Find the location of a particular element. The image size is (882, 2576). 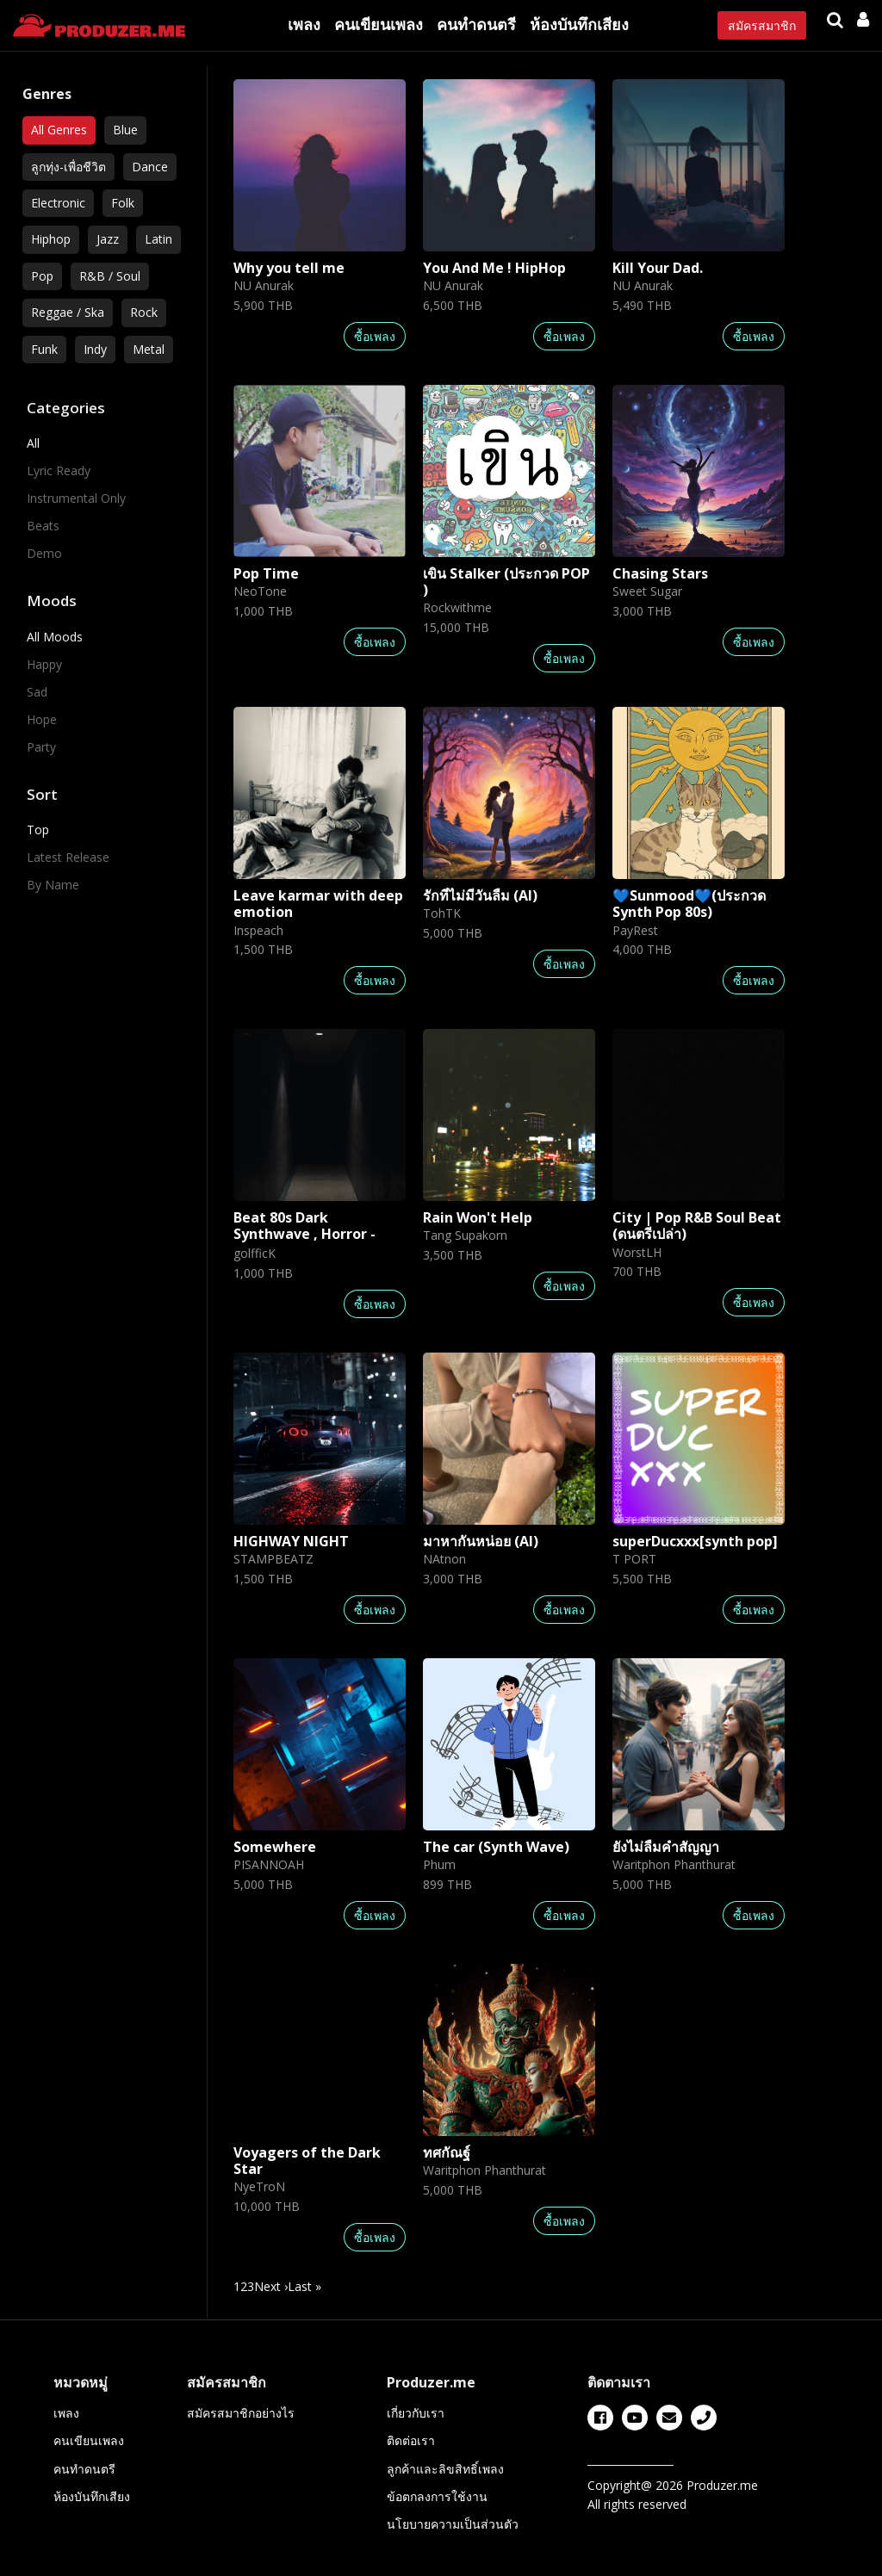

City | Pop R&B Soul Beat (ดนตรีเปล่า) is located at coordinates (696, 1225).